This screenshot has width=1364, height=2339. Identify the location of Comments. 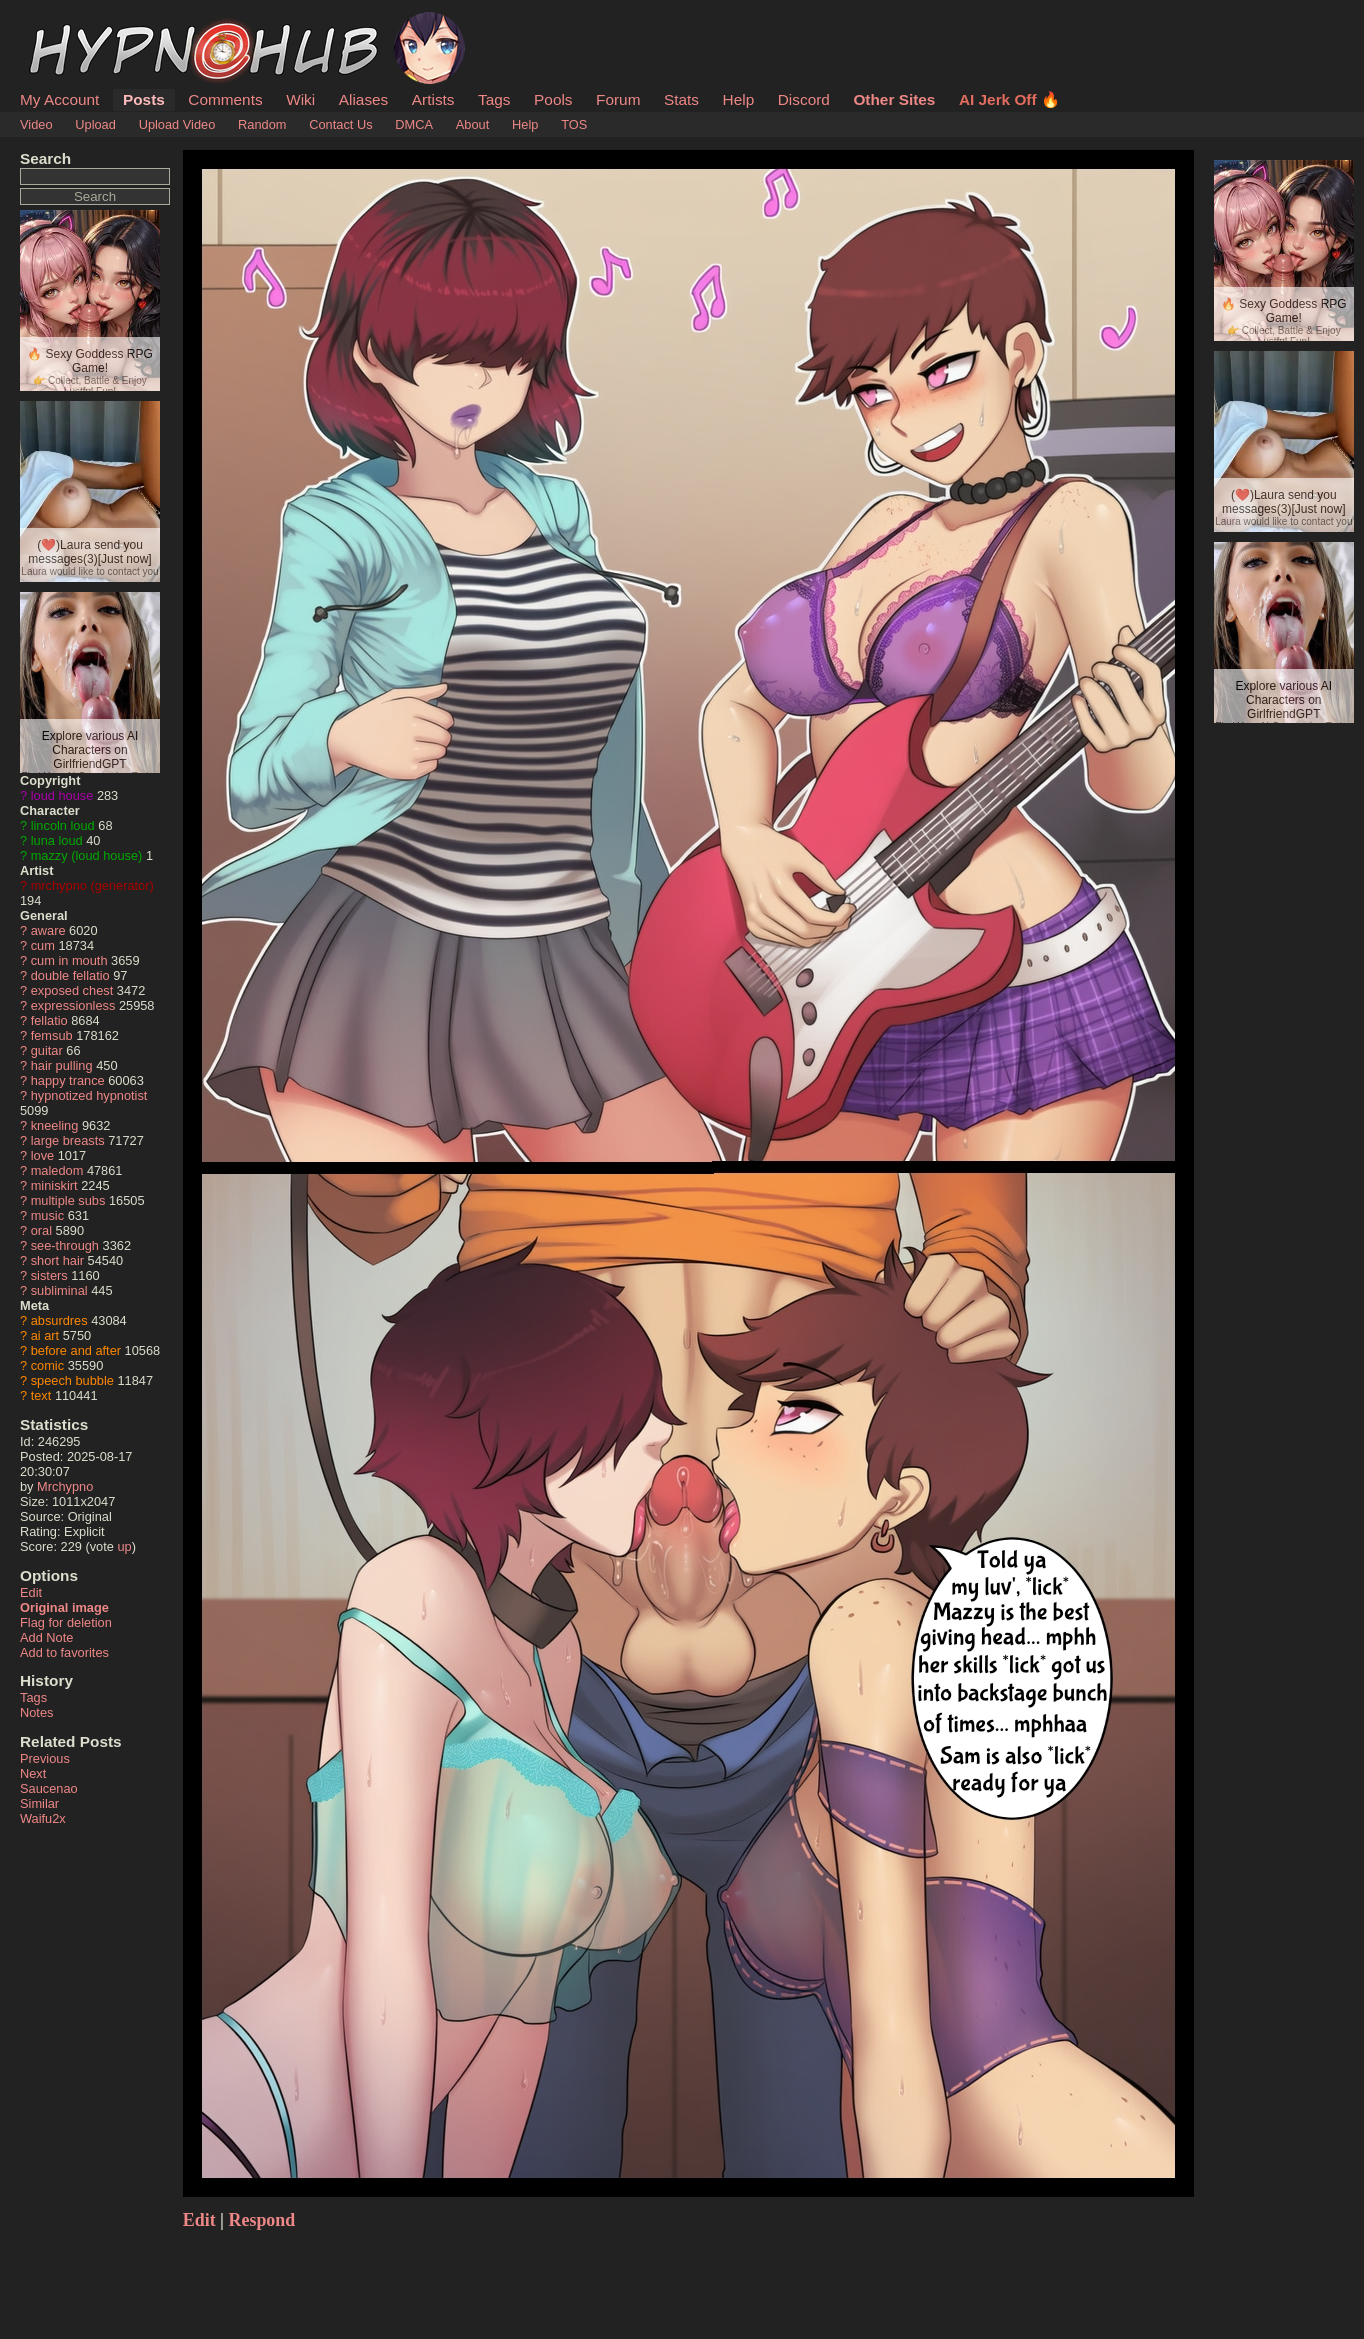
(225, 99).